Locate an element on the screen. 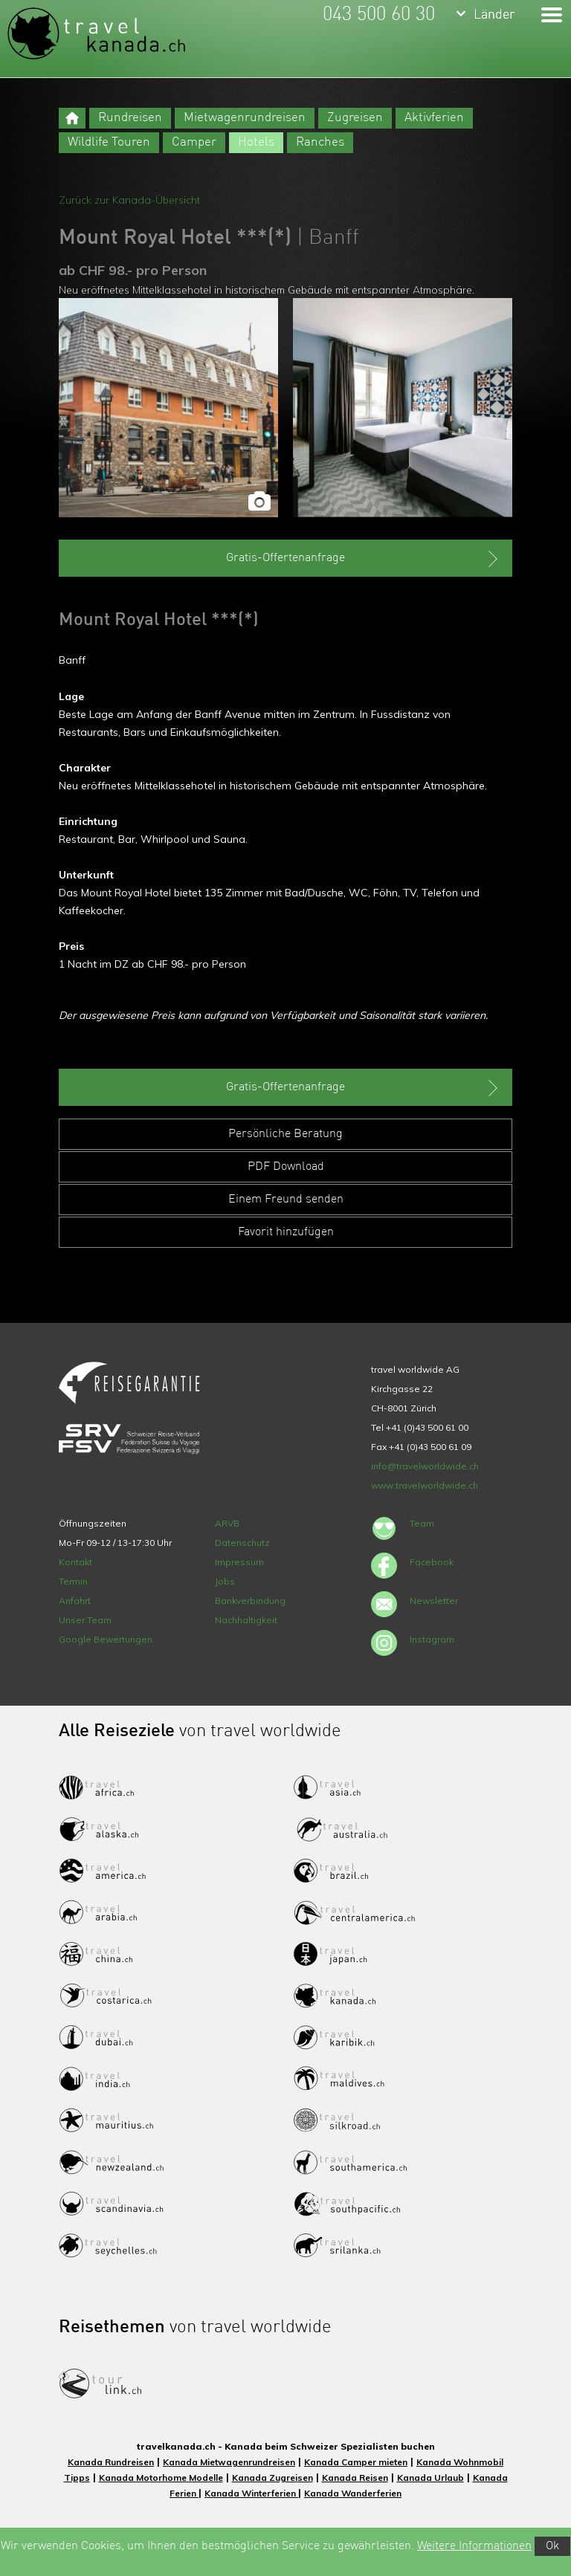  Google Bewertungen is located at coordinates (105, 1639).